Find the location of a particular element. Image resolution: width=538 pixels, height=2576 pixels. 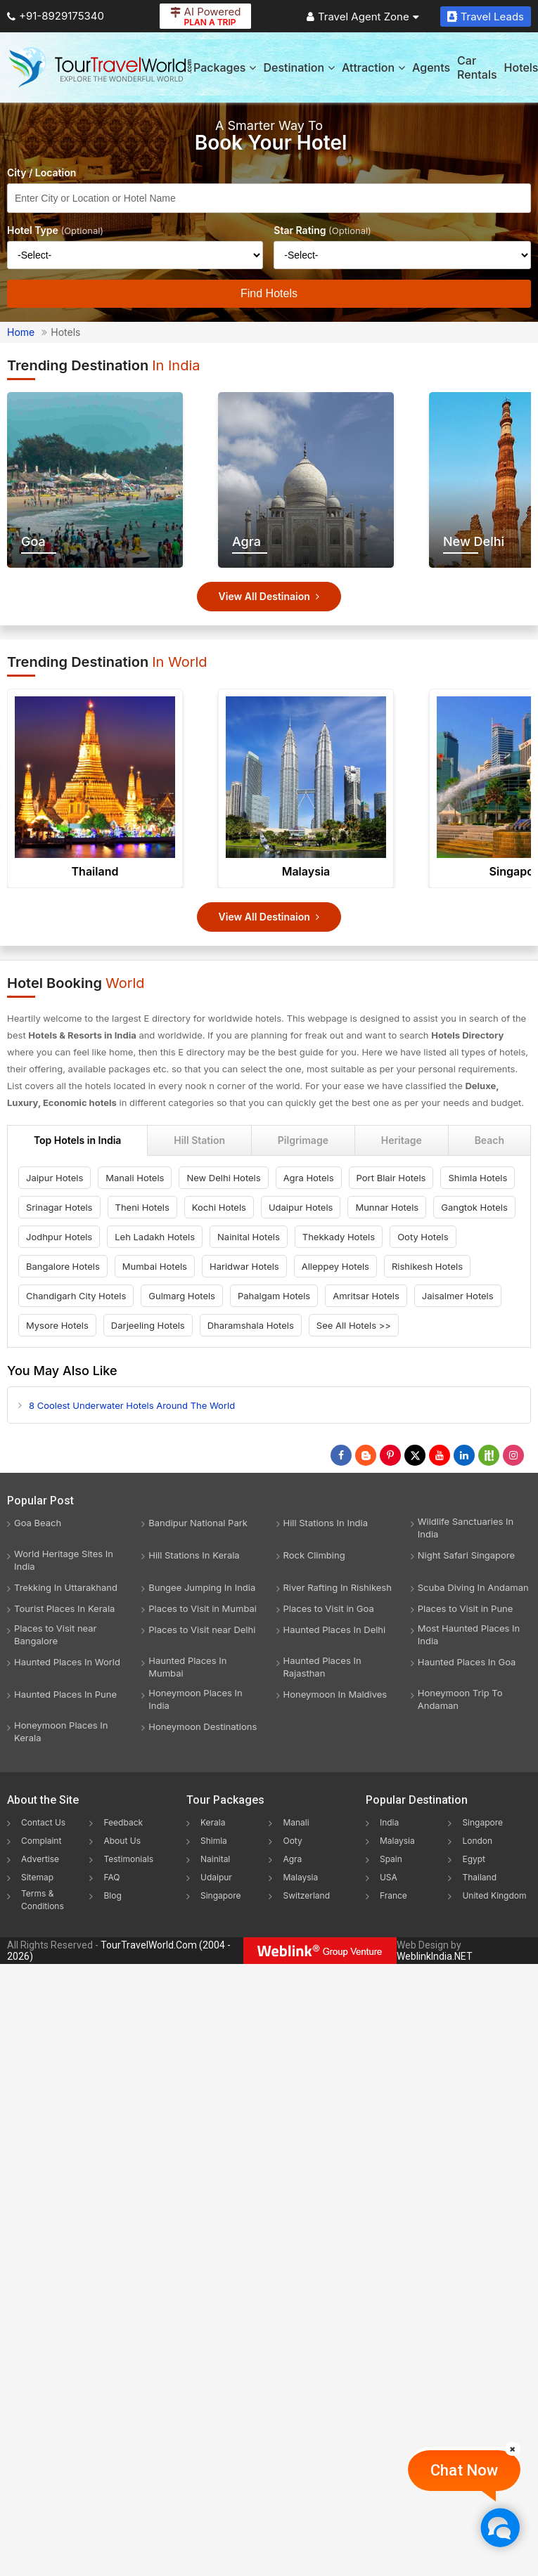

Ooty Hotels is located at coordinates (422, 1236).